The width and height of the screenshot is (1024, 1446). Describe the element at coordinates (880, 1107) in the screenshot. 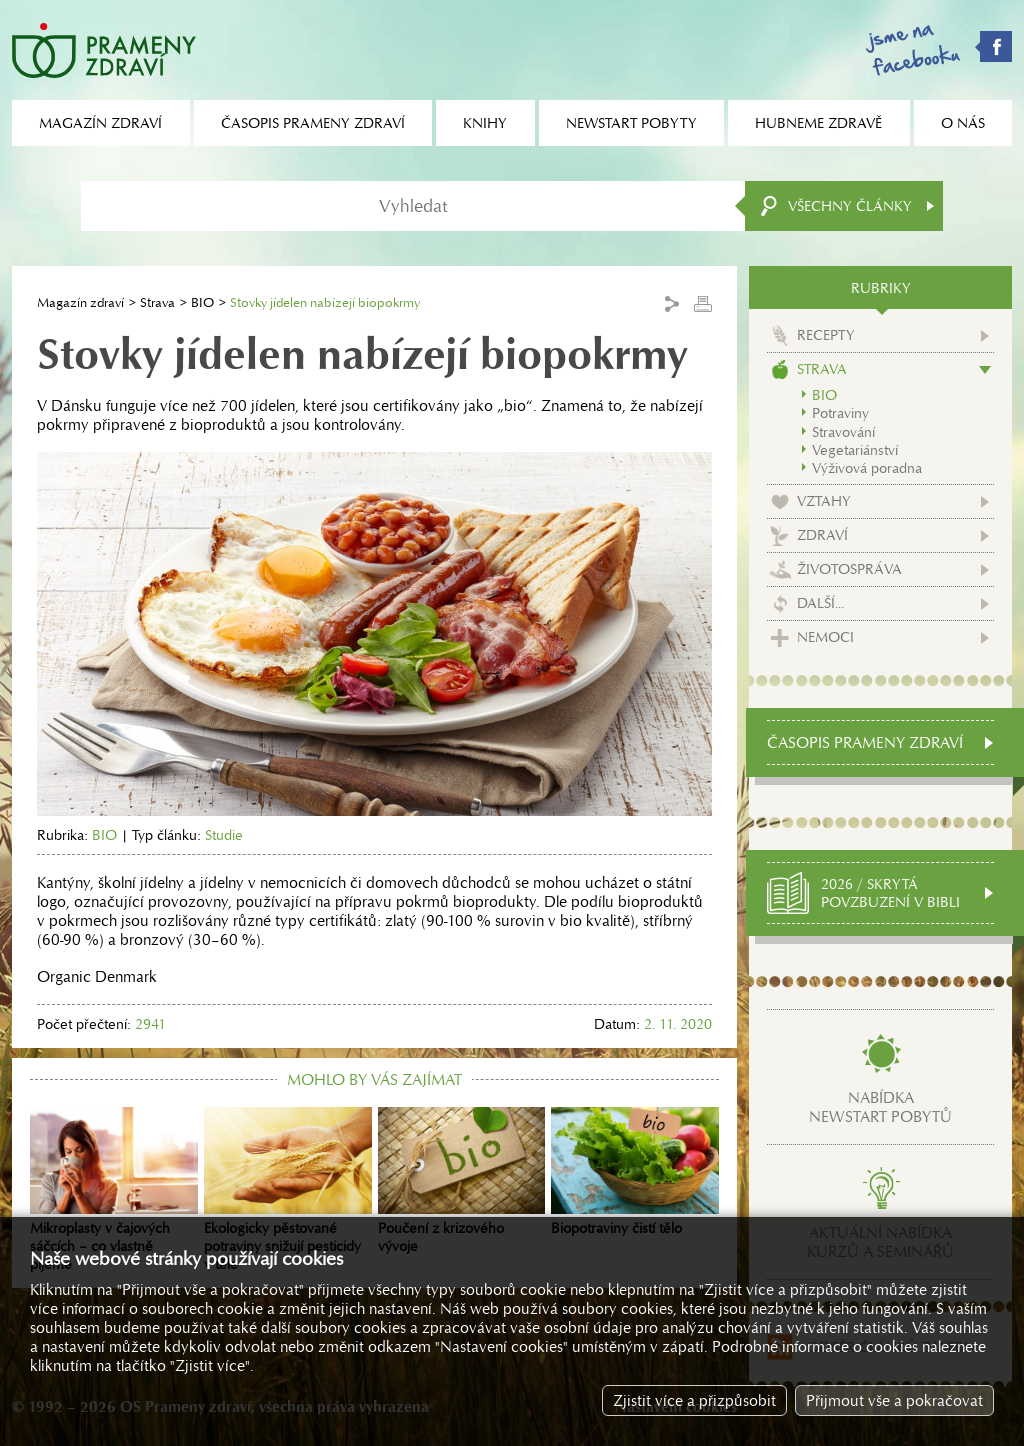

I see `Nabídkanewstart pobytů` at that location.